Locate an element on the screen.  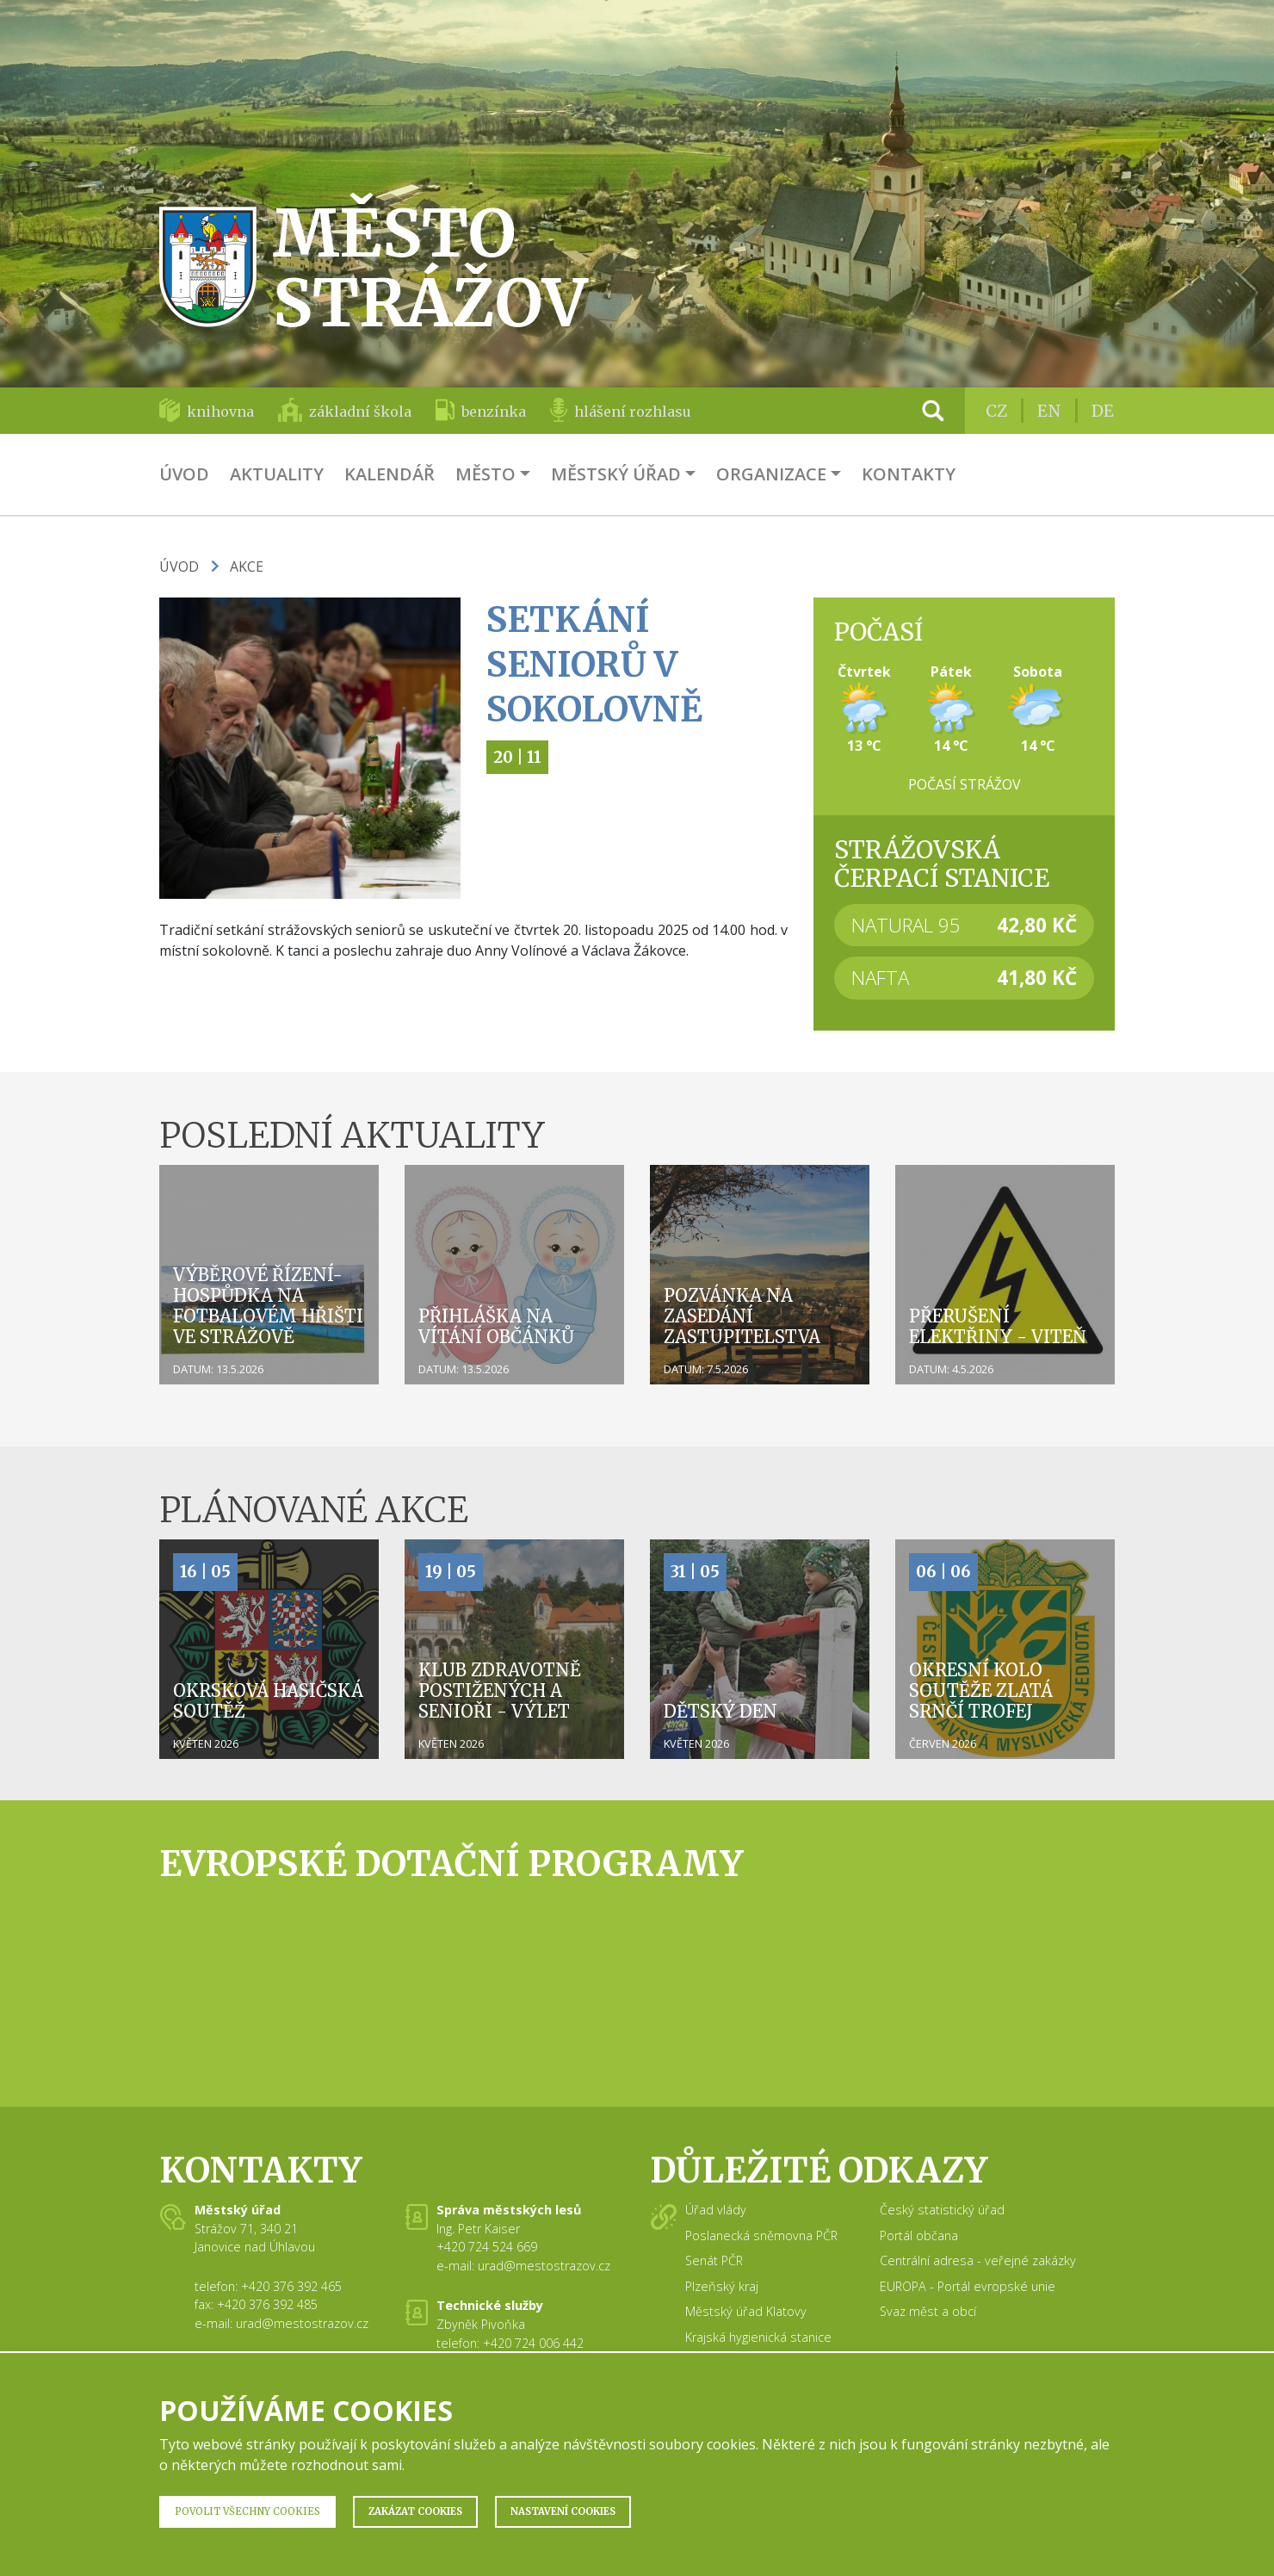
benzínka is located at coordinates (493, 411).